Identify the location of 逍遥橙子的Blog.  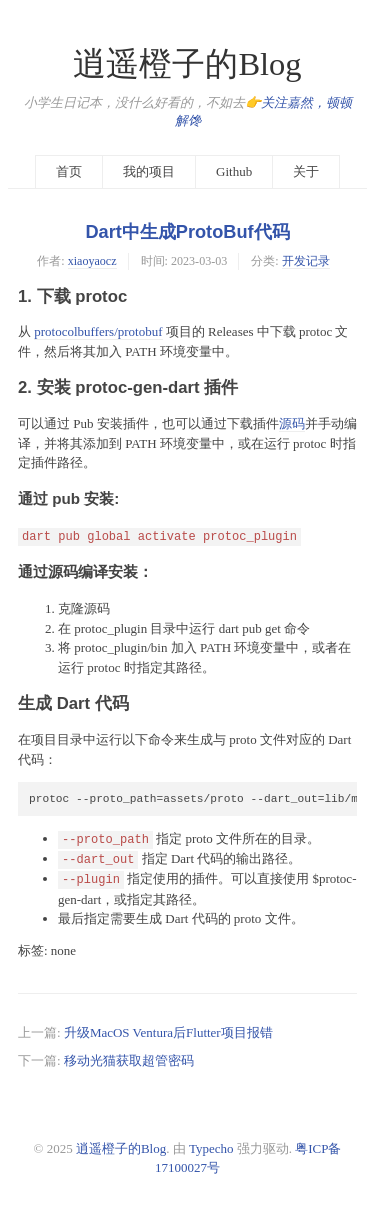
(187, 64).